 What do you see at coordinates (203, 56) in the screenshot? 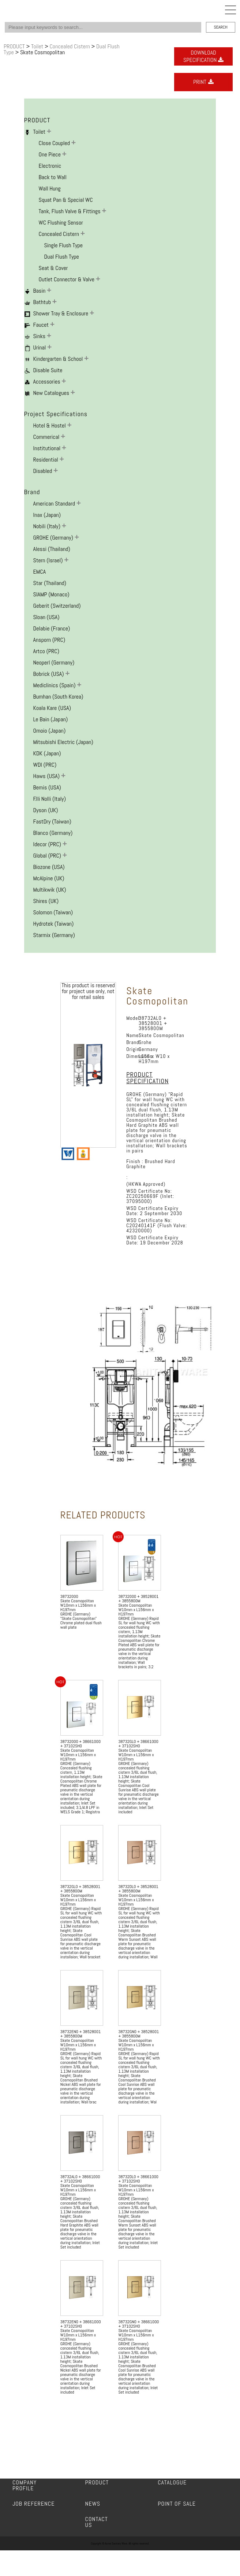
I see `DOWNLOADSPECIFICATION` at bounding box center [203, 56].